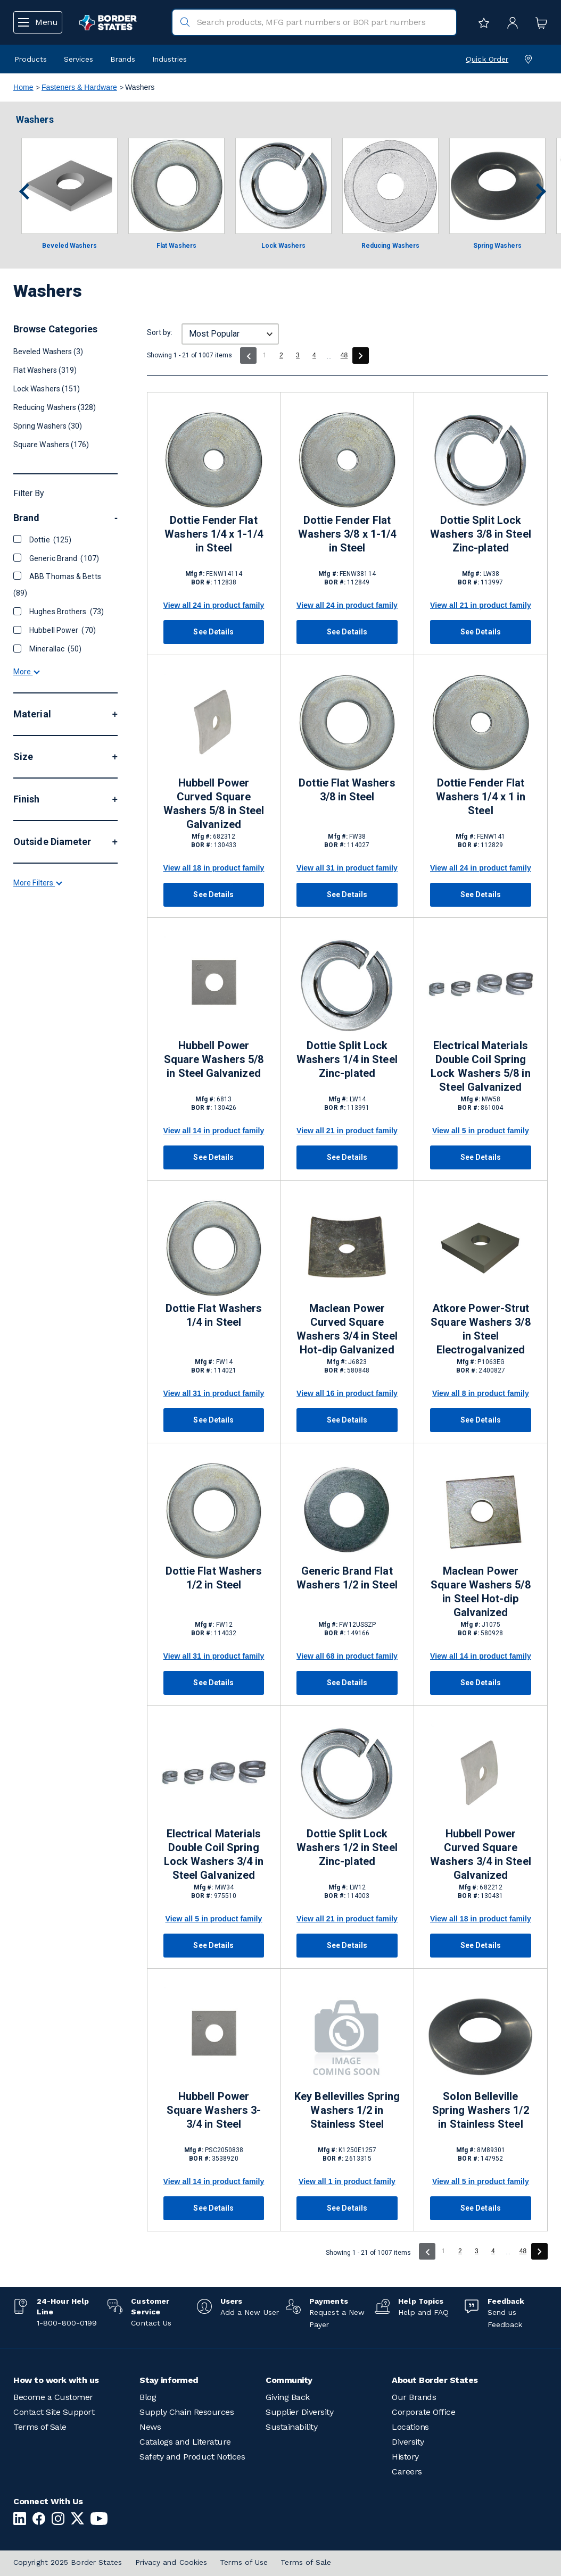 This screenshot has width=561, height=2576. Describe the element at coordinates (48, 351) in the screenshot. I see `Beveled Washers (3)` at that location.